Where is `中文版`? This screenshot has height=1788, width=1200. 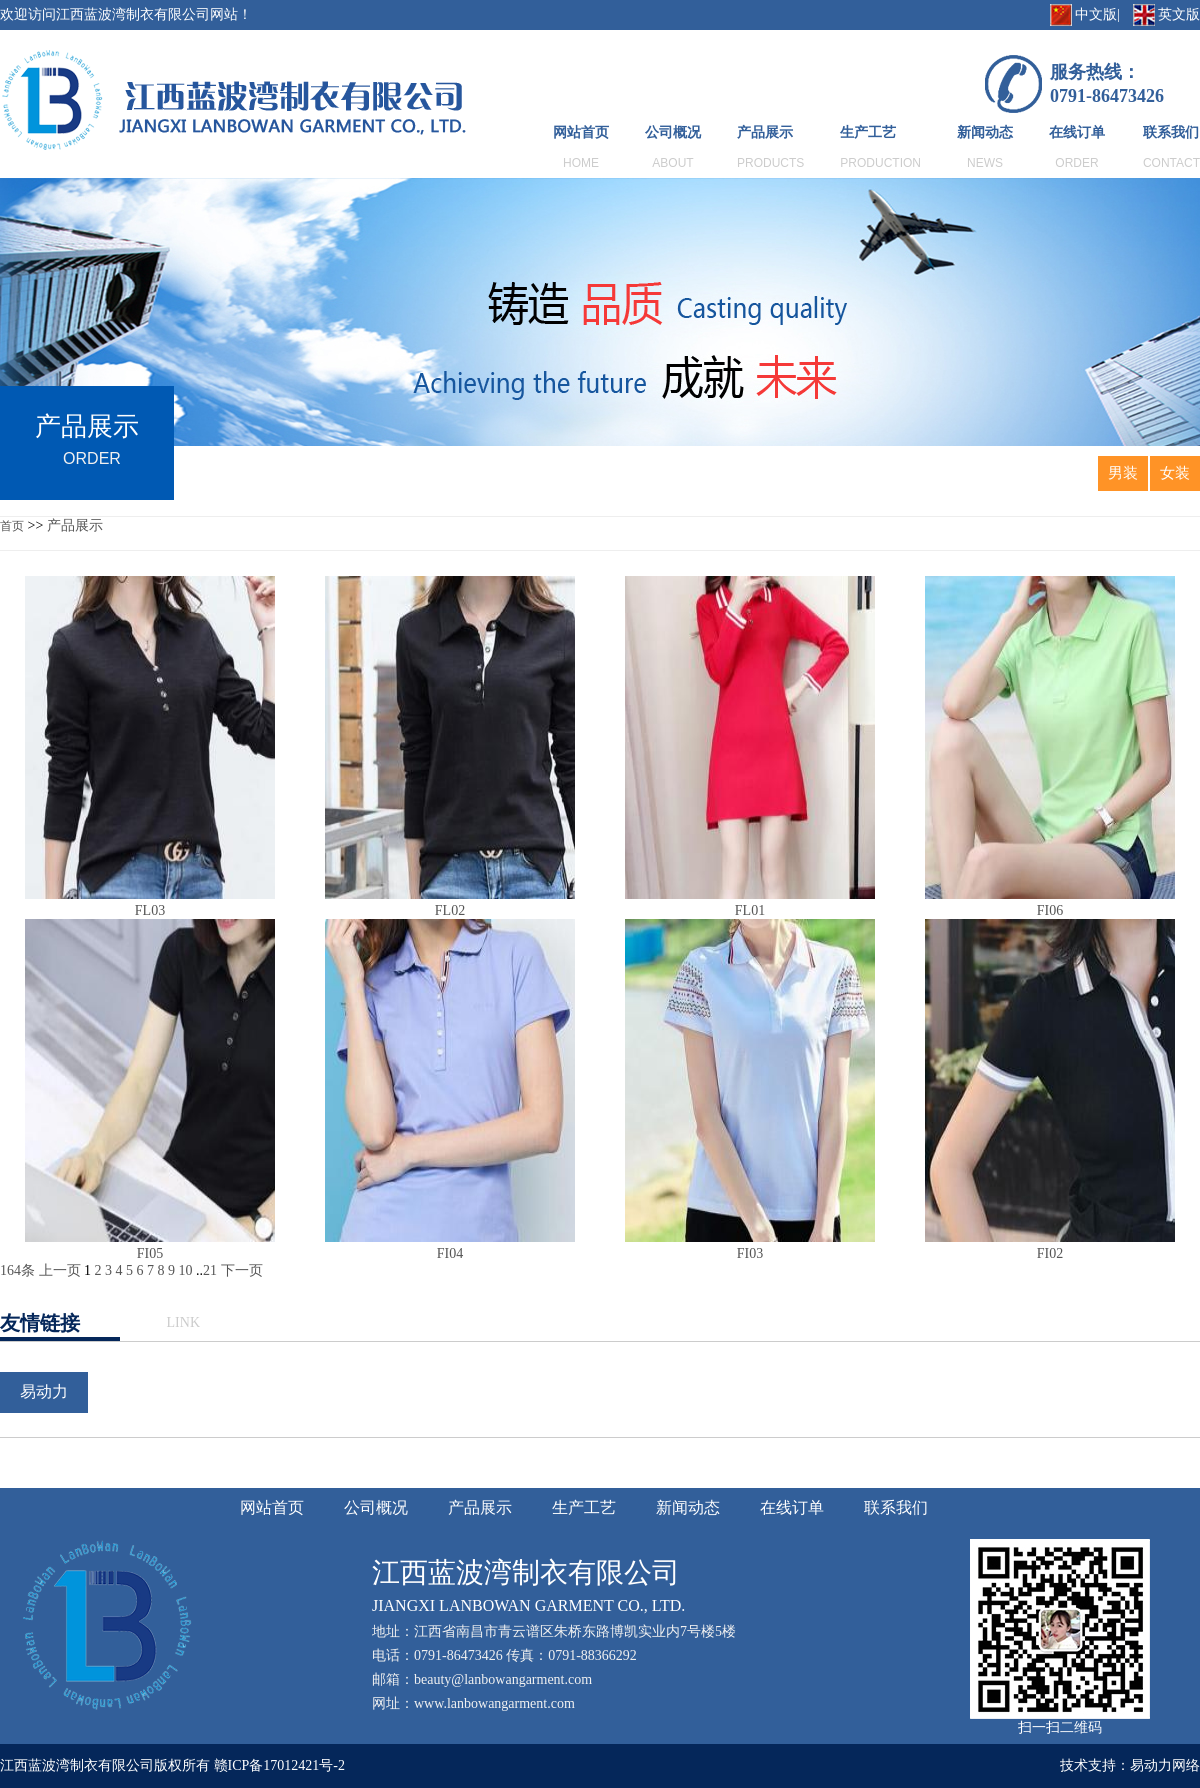
中文版 is located at coordinates (1096, 14).